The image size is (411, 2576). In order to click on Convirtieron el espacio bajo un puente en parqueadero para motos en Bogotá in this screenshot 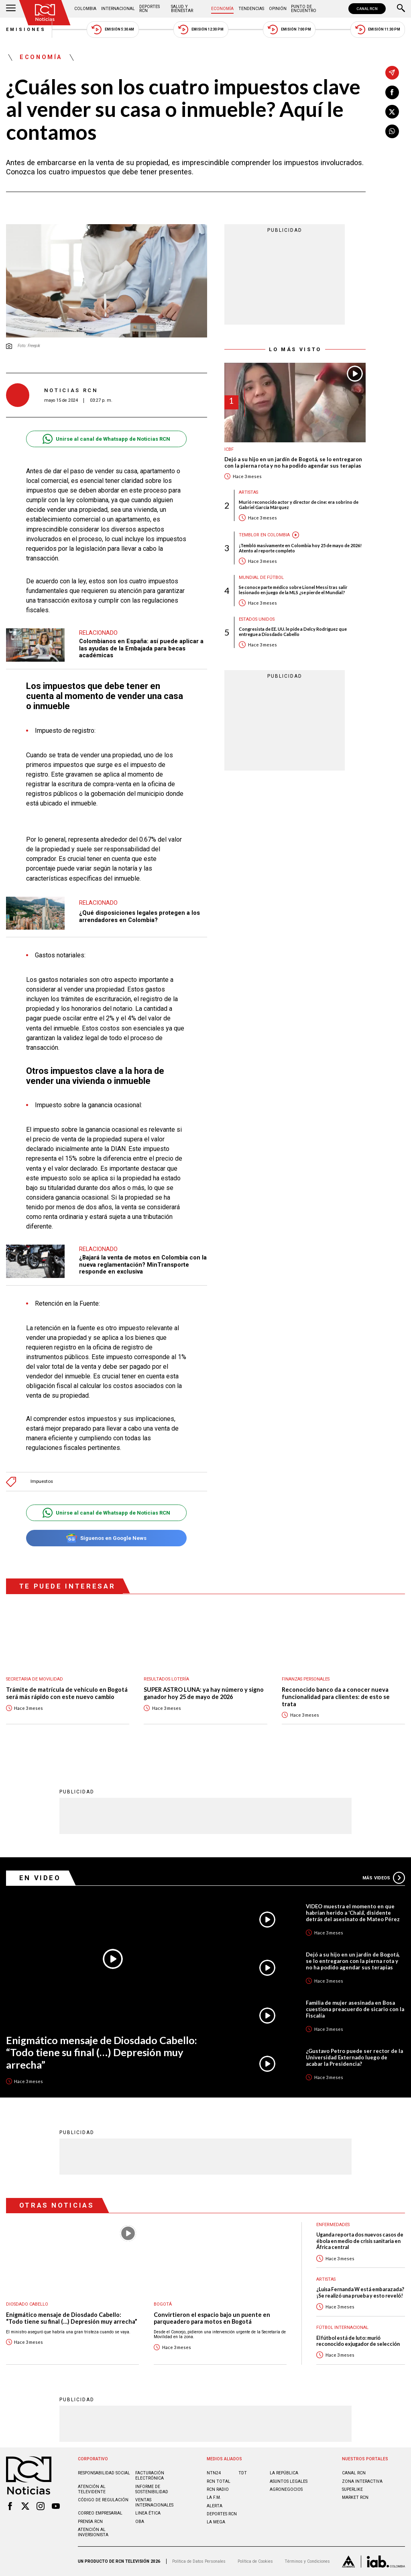, I will do `click(212, 2318)`.